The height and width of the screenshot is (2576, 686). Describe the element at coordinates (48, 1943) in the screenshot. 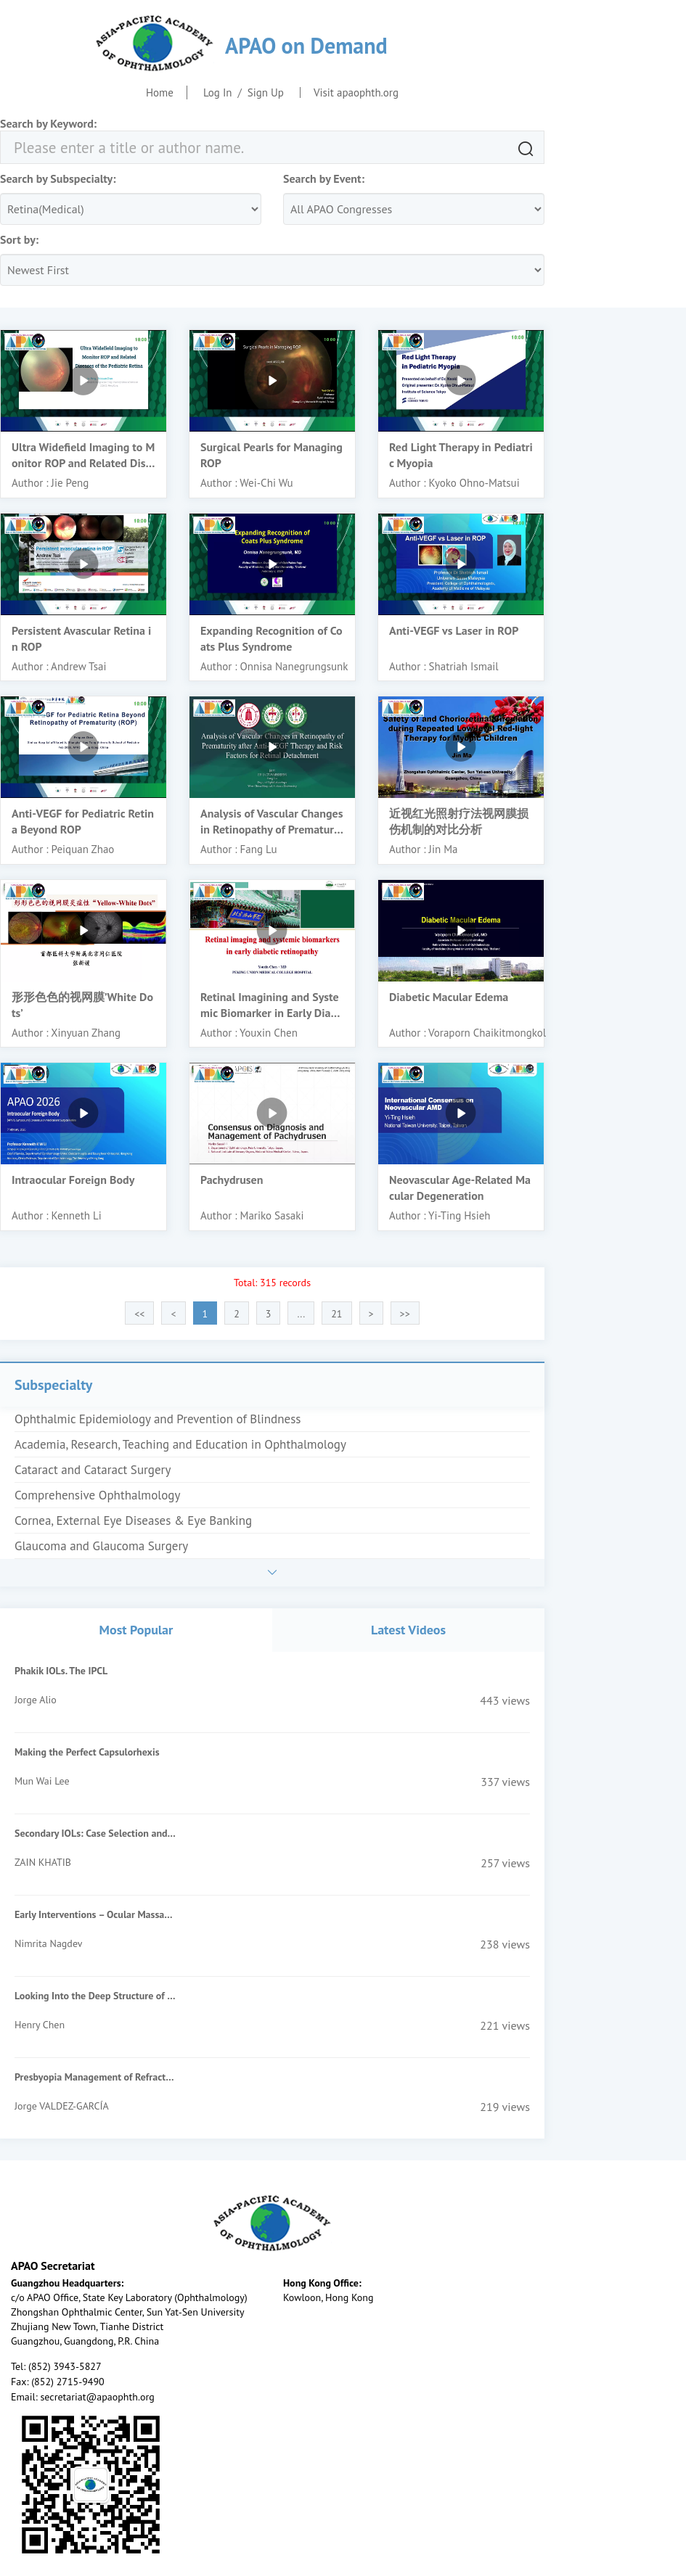

I see `Nimrita Nagdev` at that location.